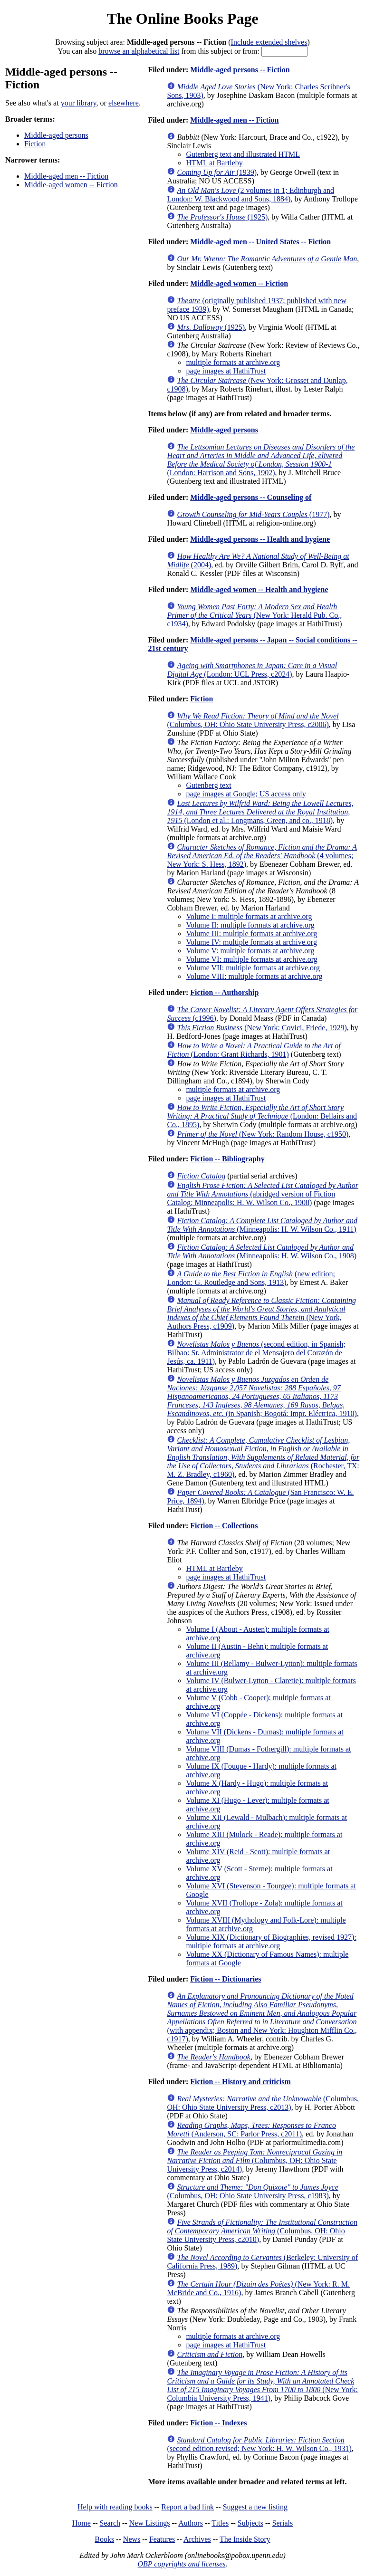 The image size is (365, 2576). Describe the element at coordinates (190, 2523) in the screenshot. I see `Authors` at that location.